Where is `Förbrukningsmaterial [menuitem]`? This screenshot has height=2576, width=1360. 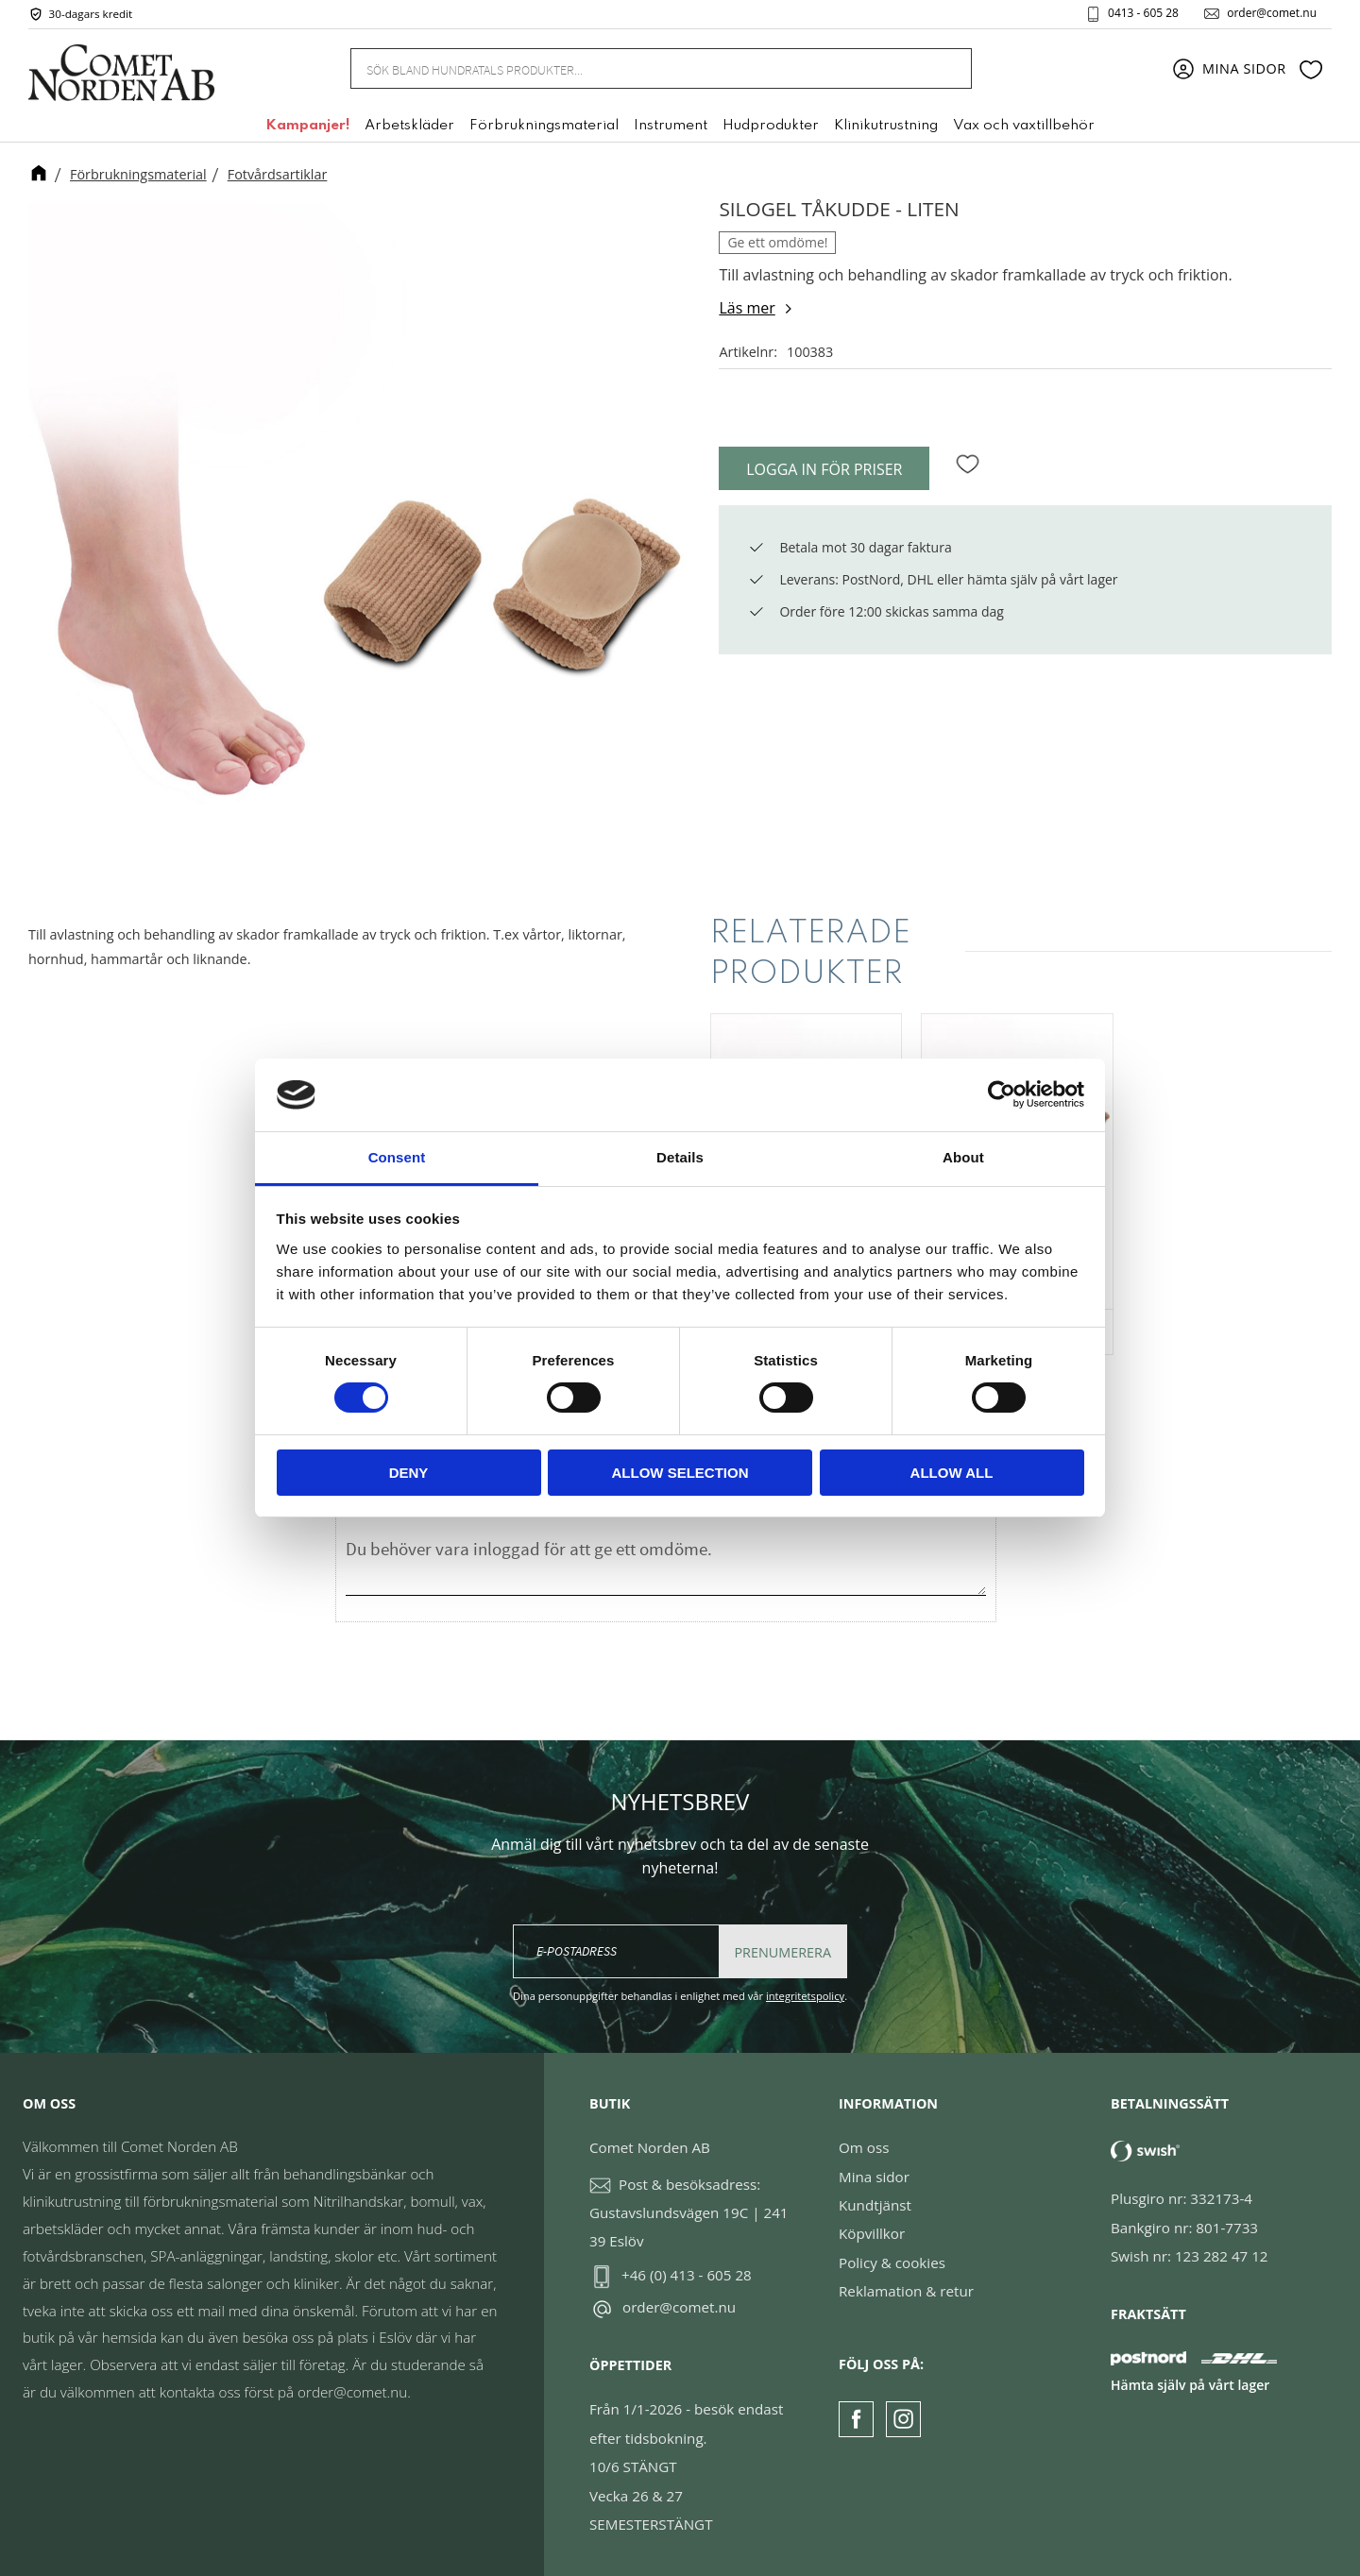 Förbrukningsmaterial [menuitem] is located at coordinates (544, 125).